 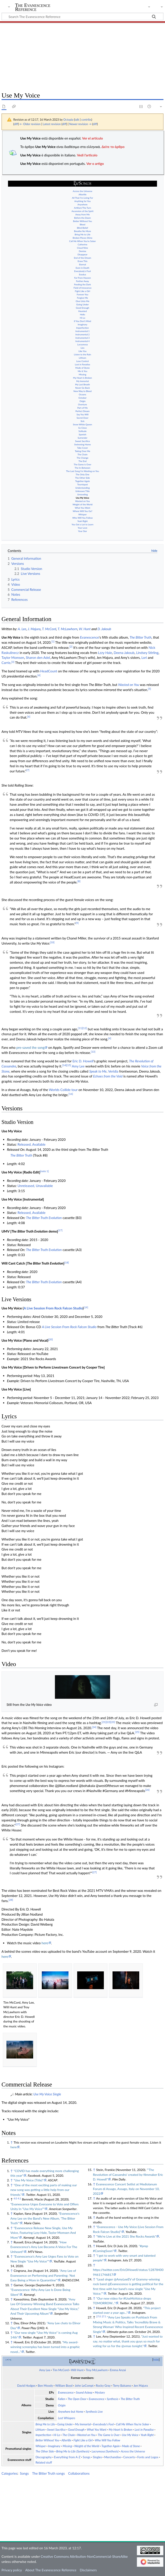 What do you see at coordinates (126, 2236) in the screenshot?
I see `"We're Live at the 2021 She Rocks Awards"` at bounding box center [126, 2236].